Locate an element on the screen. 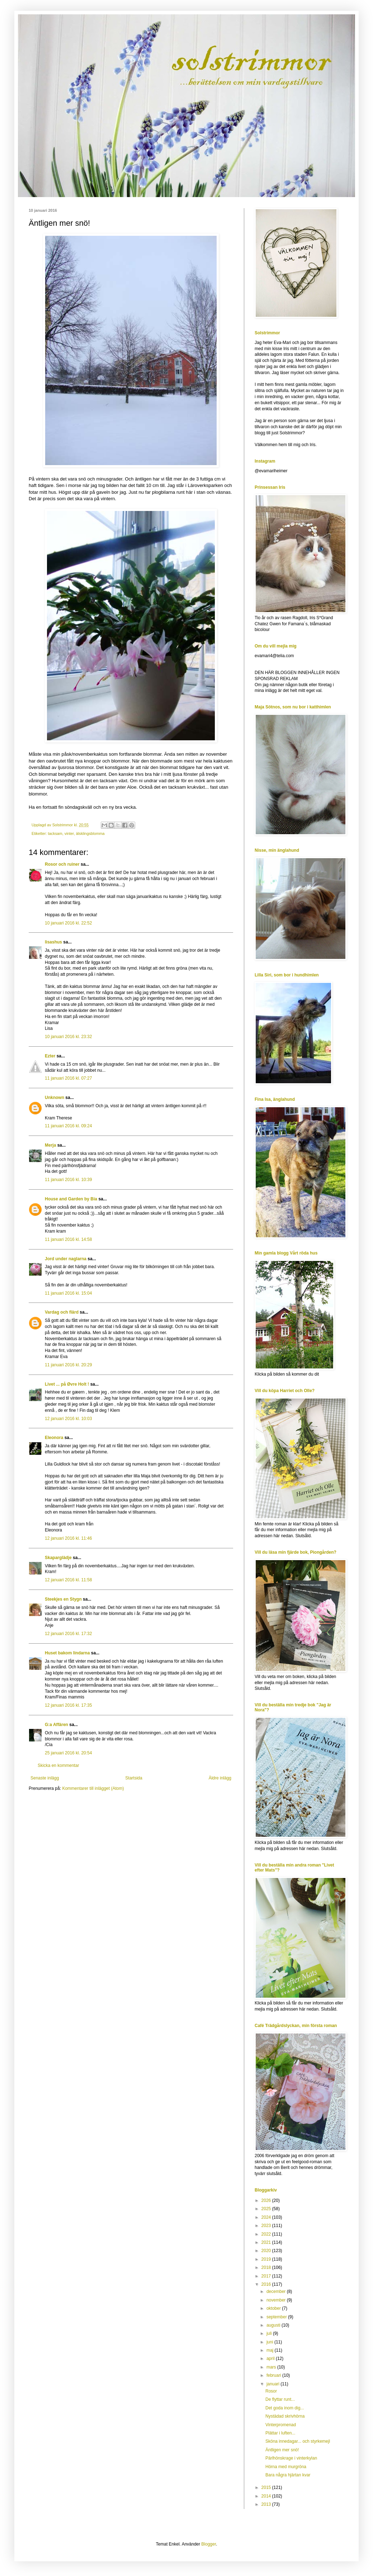  oktober is located at coordinates (274, 2308).